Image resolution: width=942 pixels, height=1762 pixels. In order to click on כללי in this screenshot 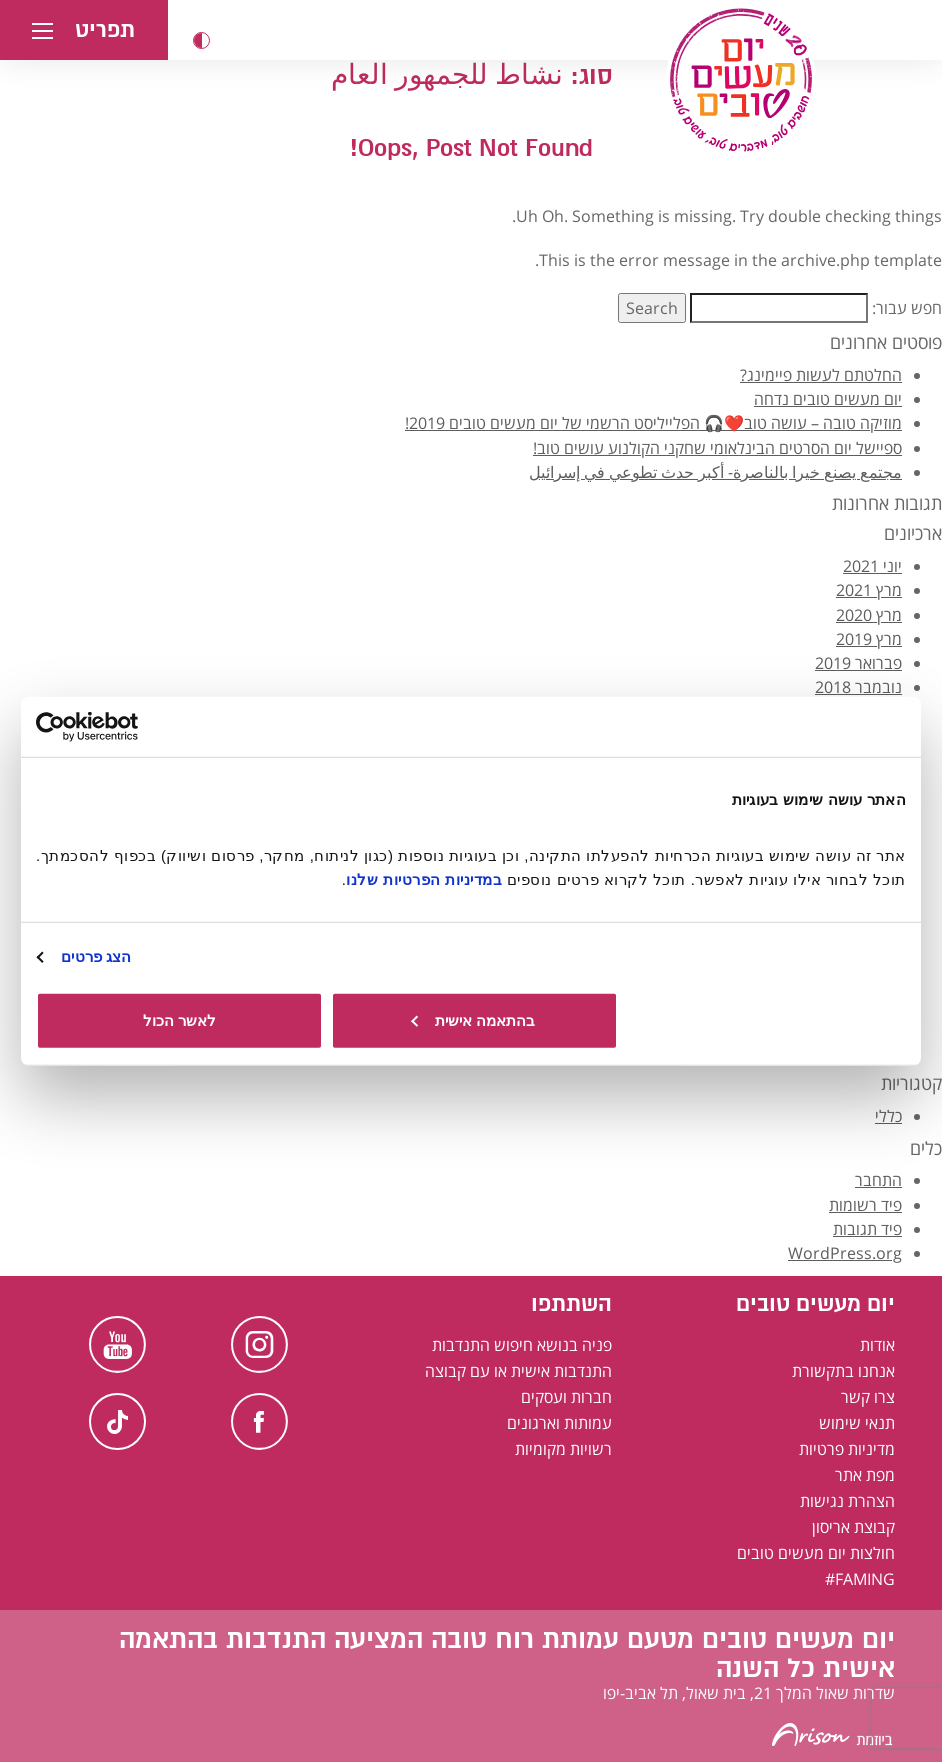, I will do `click(888, 1116)`.